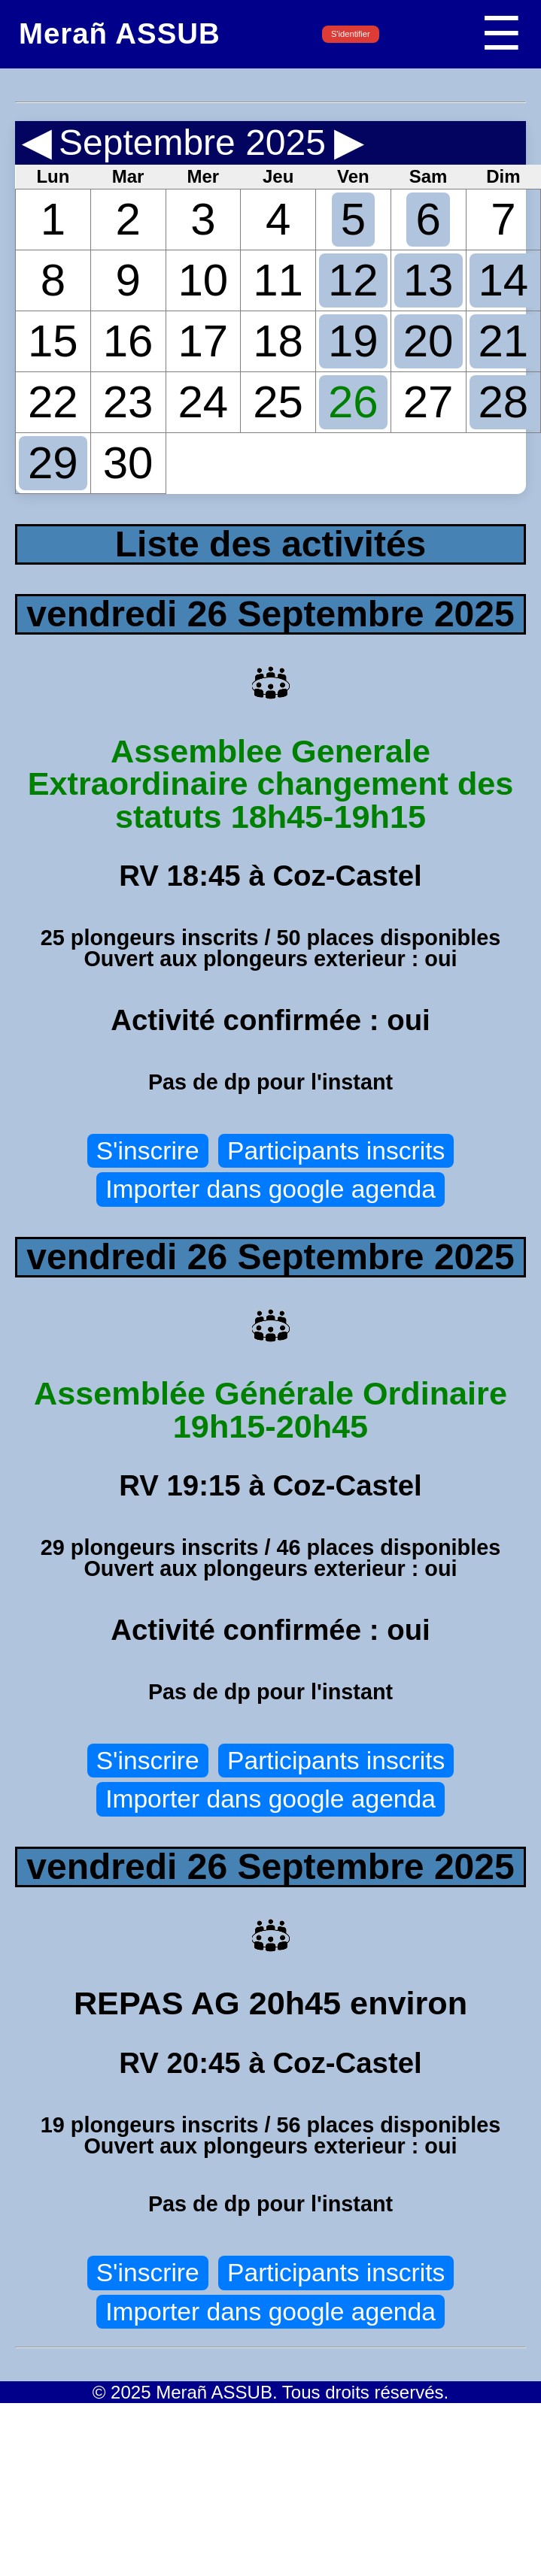 Image resolution: width=541 pixels, height=2576 pixels. What do you see at coordinates (428, 280) in the screenshot?
I see `13` at bounding box center [428, 280].